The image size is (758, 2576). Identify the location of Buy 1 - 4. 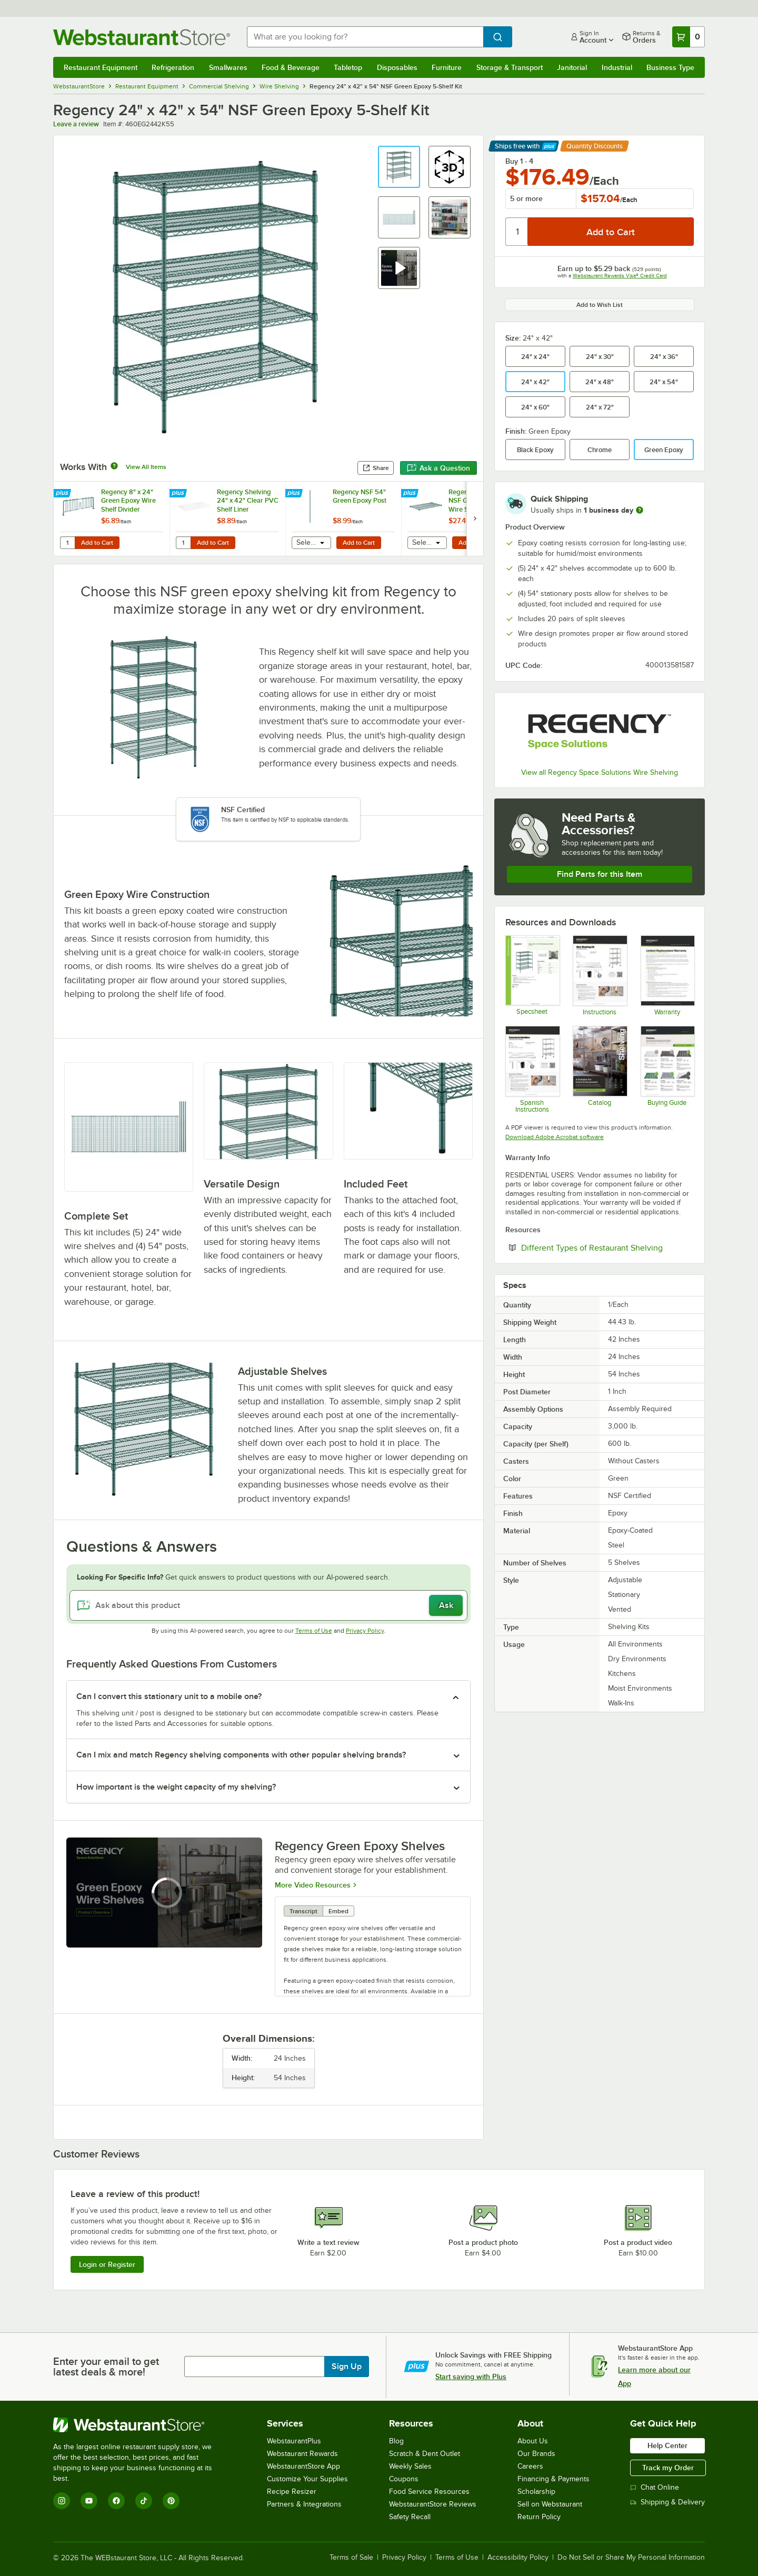
(519, 161).